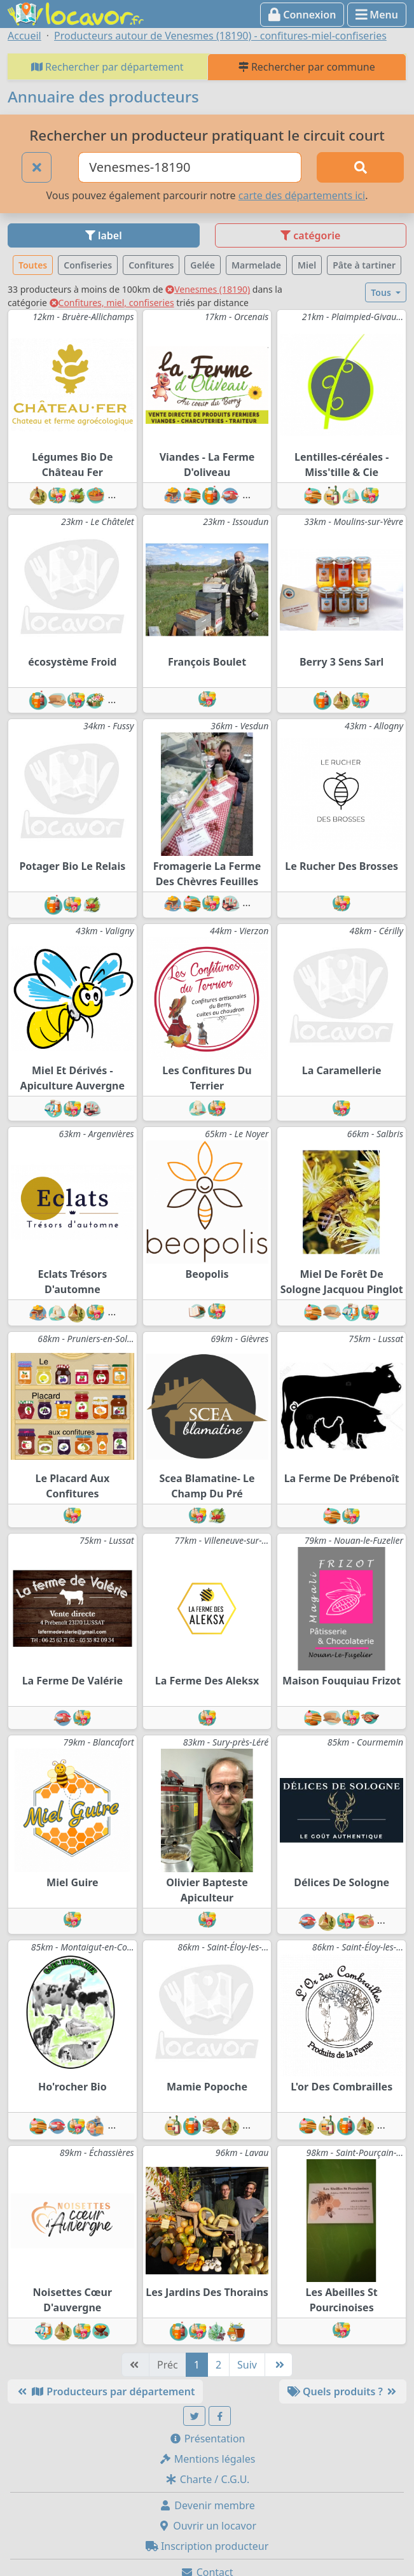 Image resolution: width=414 pixels, height=2576 pixels. Describe the element at coordinates (207, 2459) in the screenshot. I see `Mentions légales` at that location.